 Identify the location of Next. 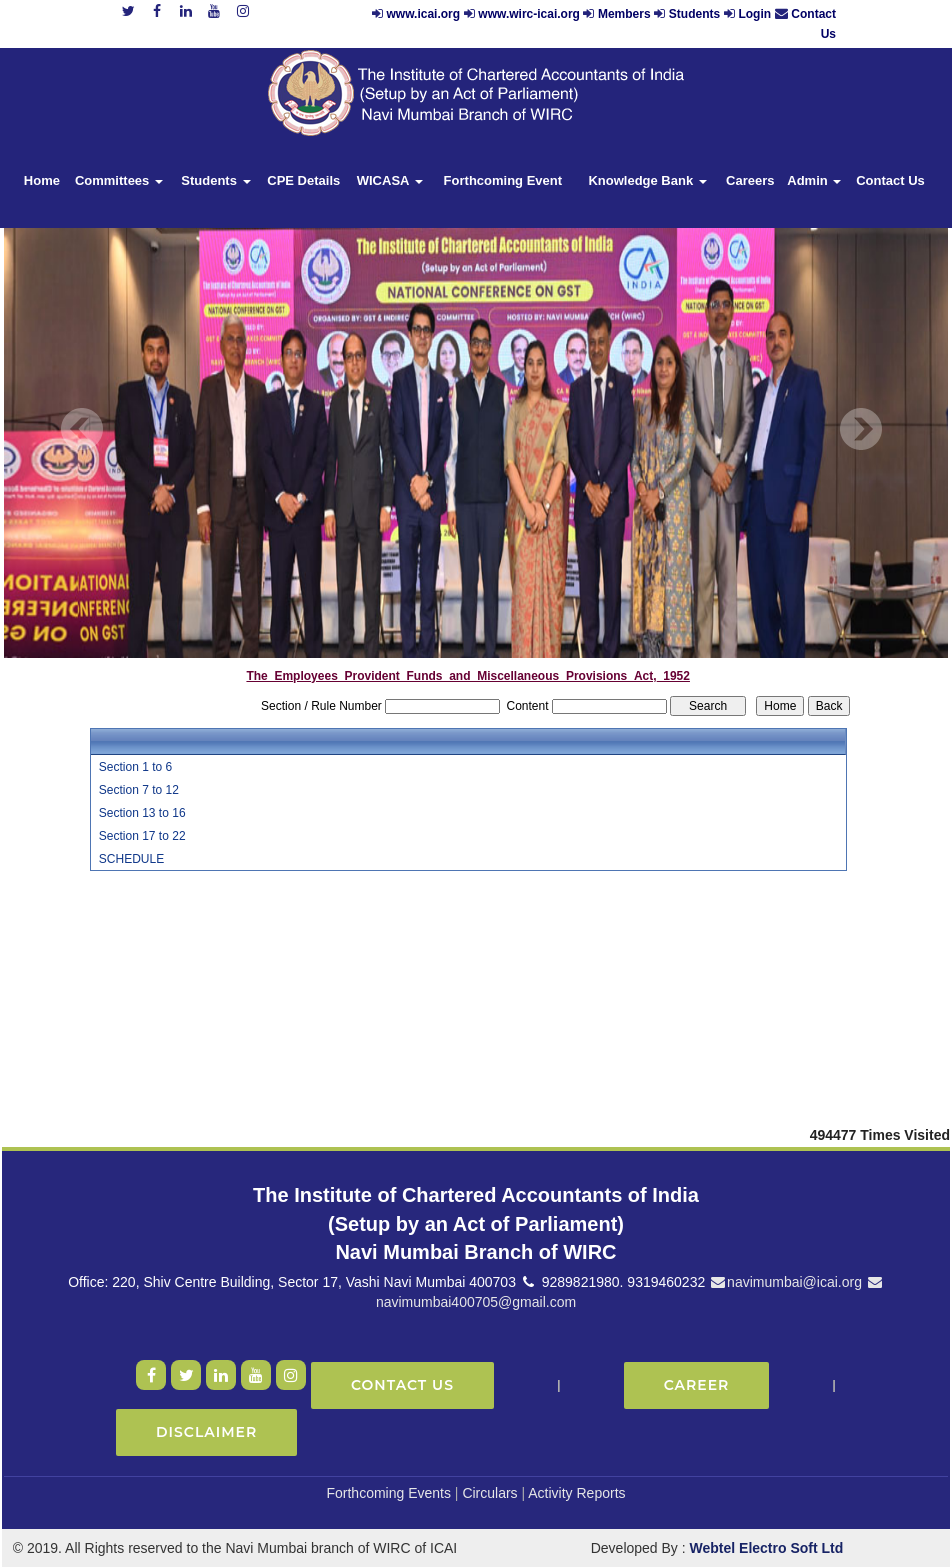
(860, 429).